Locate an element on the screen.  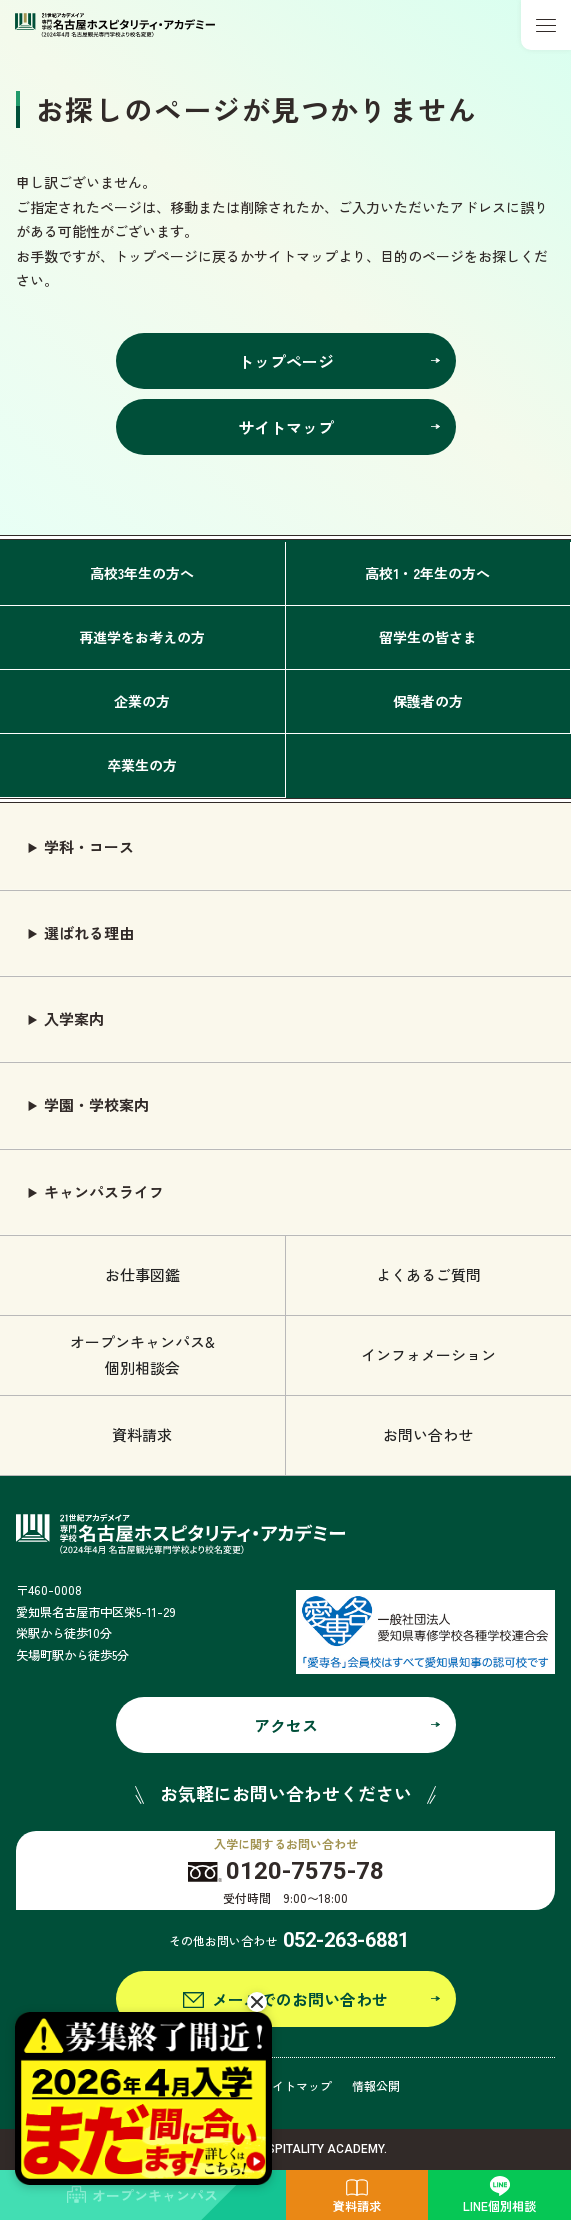
企業の方 is located at coordinates (142, 701).